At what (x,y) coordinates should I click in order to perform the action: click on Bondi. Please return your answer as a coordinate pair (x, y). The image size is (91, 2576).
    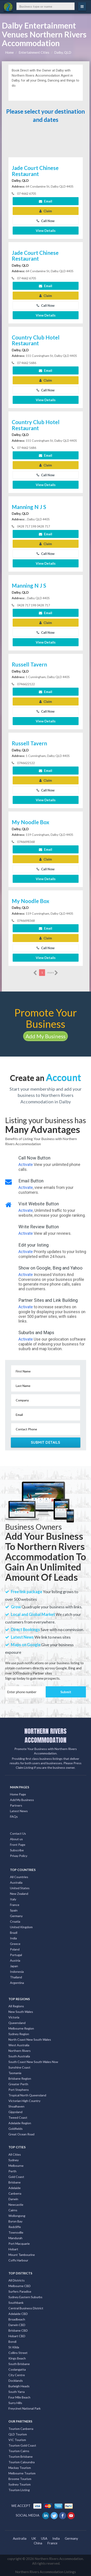
    Looking at the image, I should click on (12, 2341).